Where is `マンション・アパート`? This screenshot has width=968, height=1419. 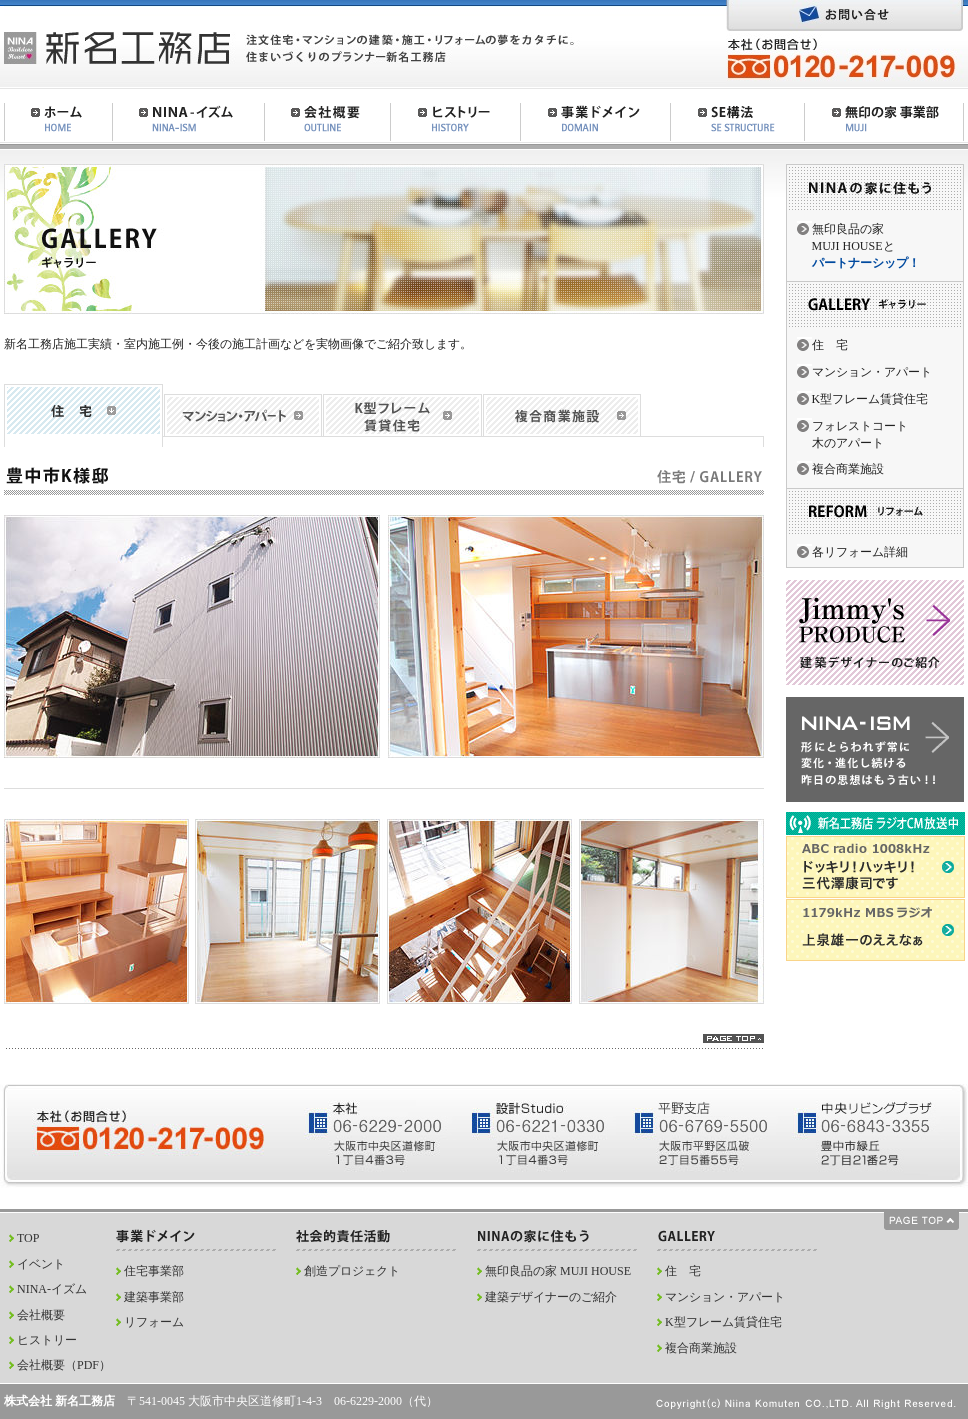
マンション・アパート is located at coordinates (872, 372).